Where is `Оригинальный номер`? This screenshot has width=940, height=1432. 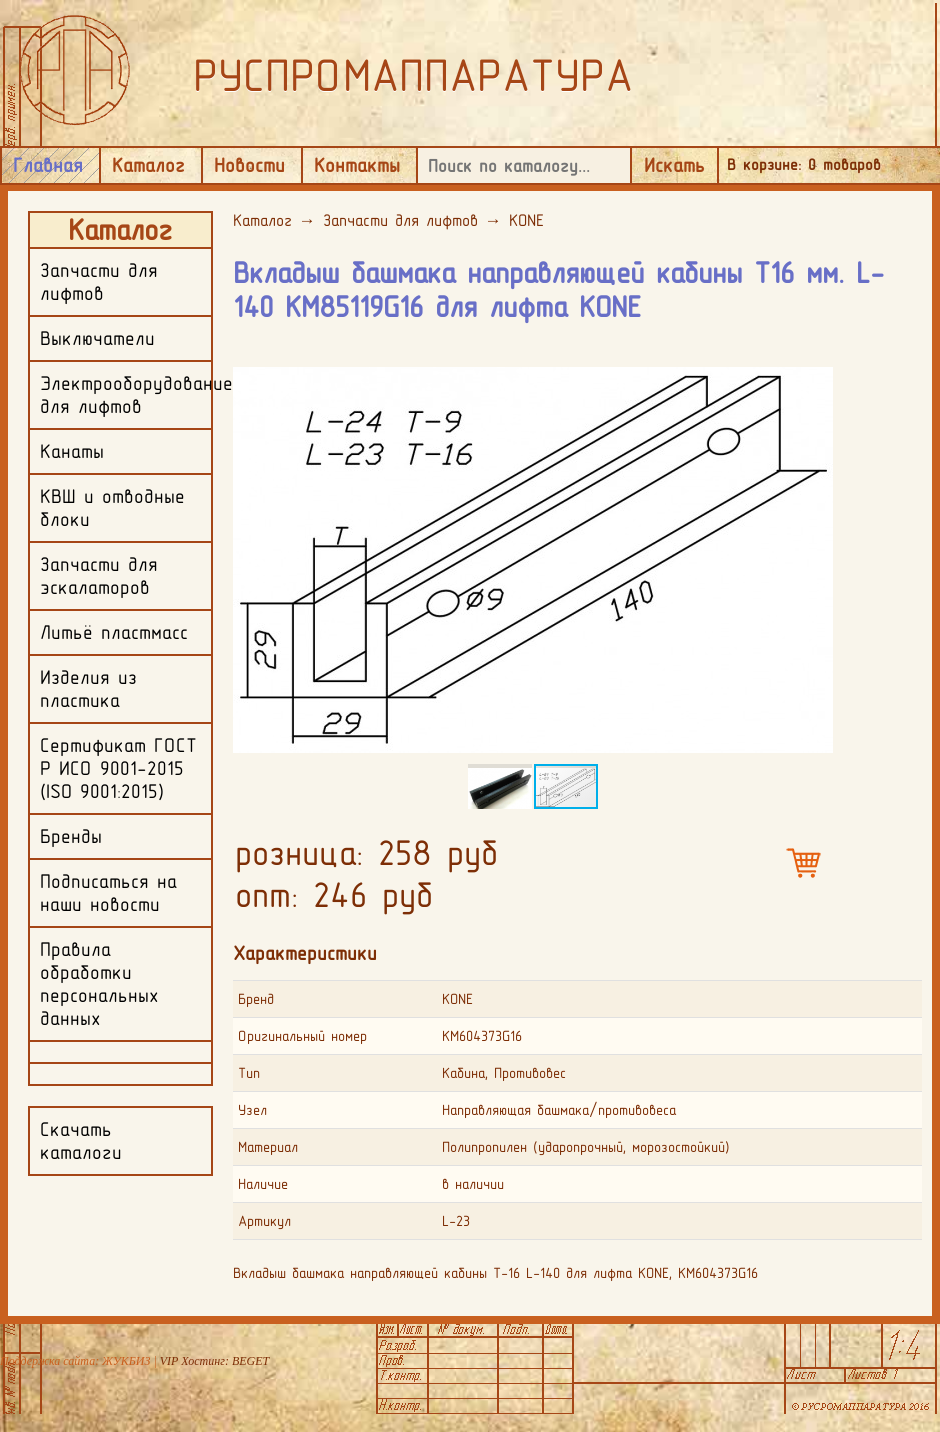 Оригинальный номер is located at coordinates (302, 1036).